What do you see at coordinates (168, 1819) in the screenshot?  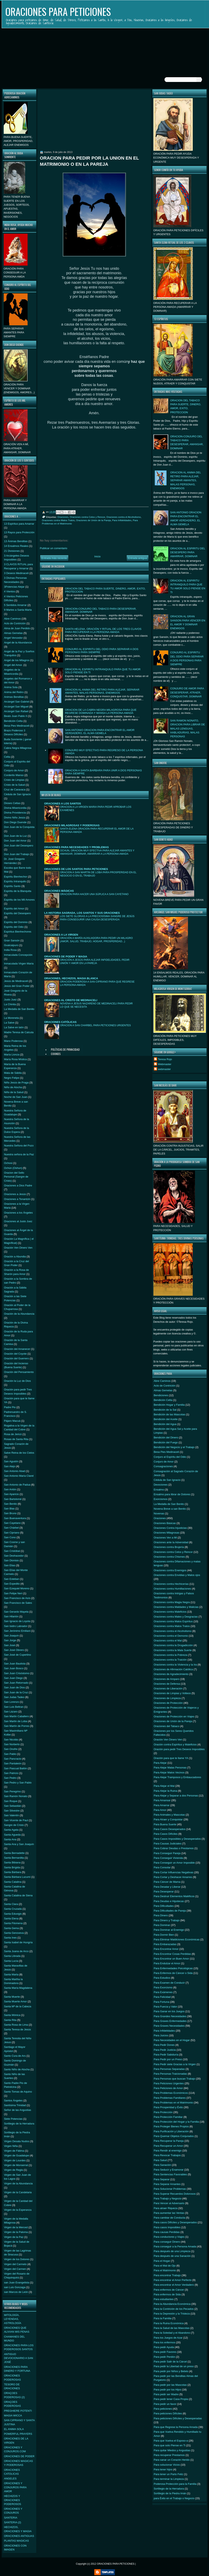 I see `Para Atraer y Conquistar` at bounding box center [168, 1819].